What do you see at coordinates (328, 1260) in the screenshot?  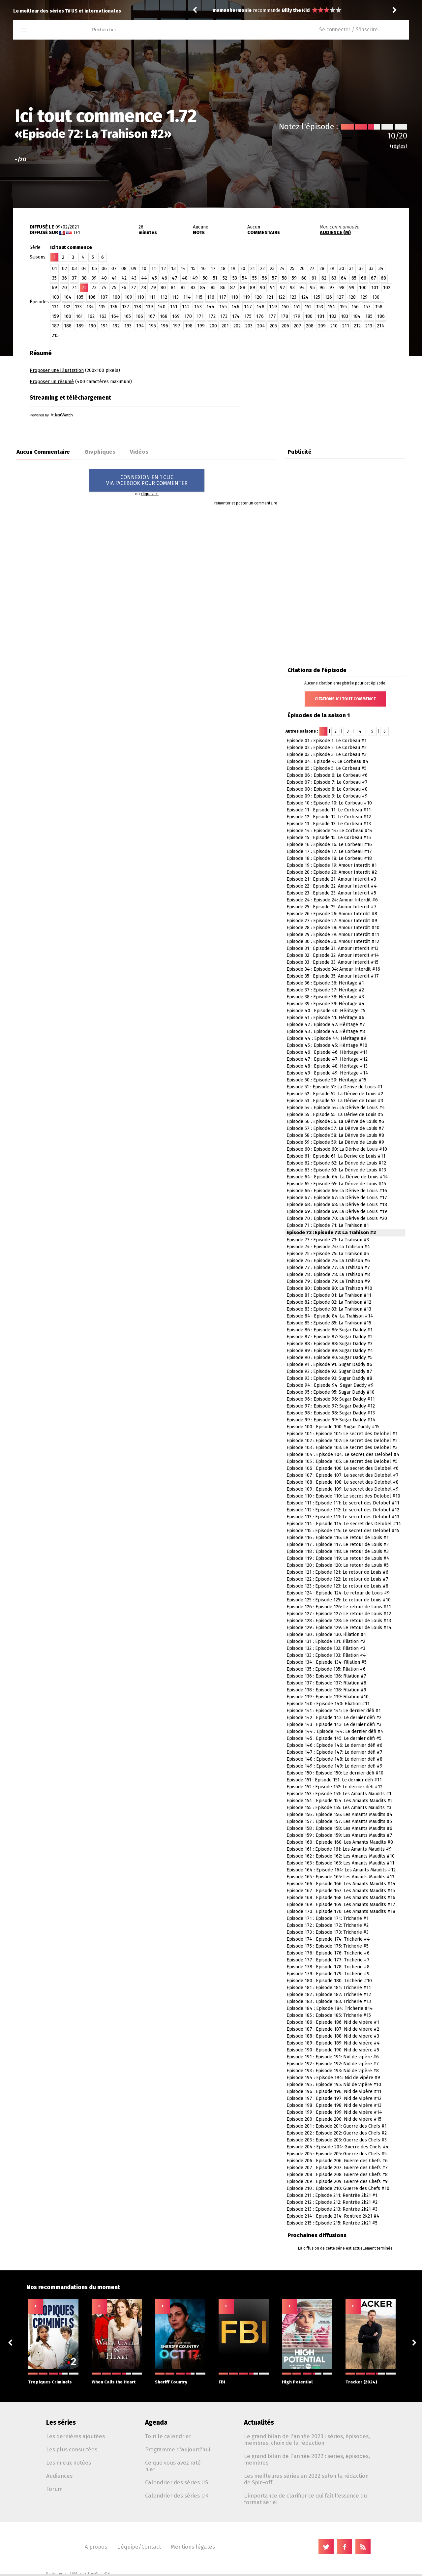 I see `Episode 76 : Episode 76: La Trahison #6` at bounding box center [328, 1260].